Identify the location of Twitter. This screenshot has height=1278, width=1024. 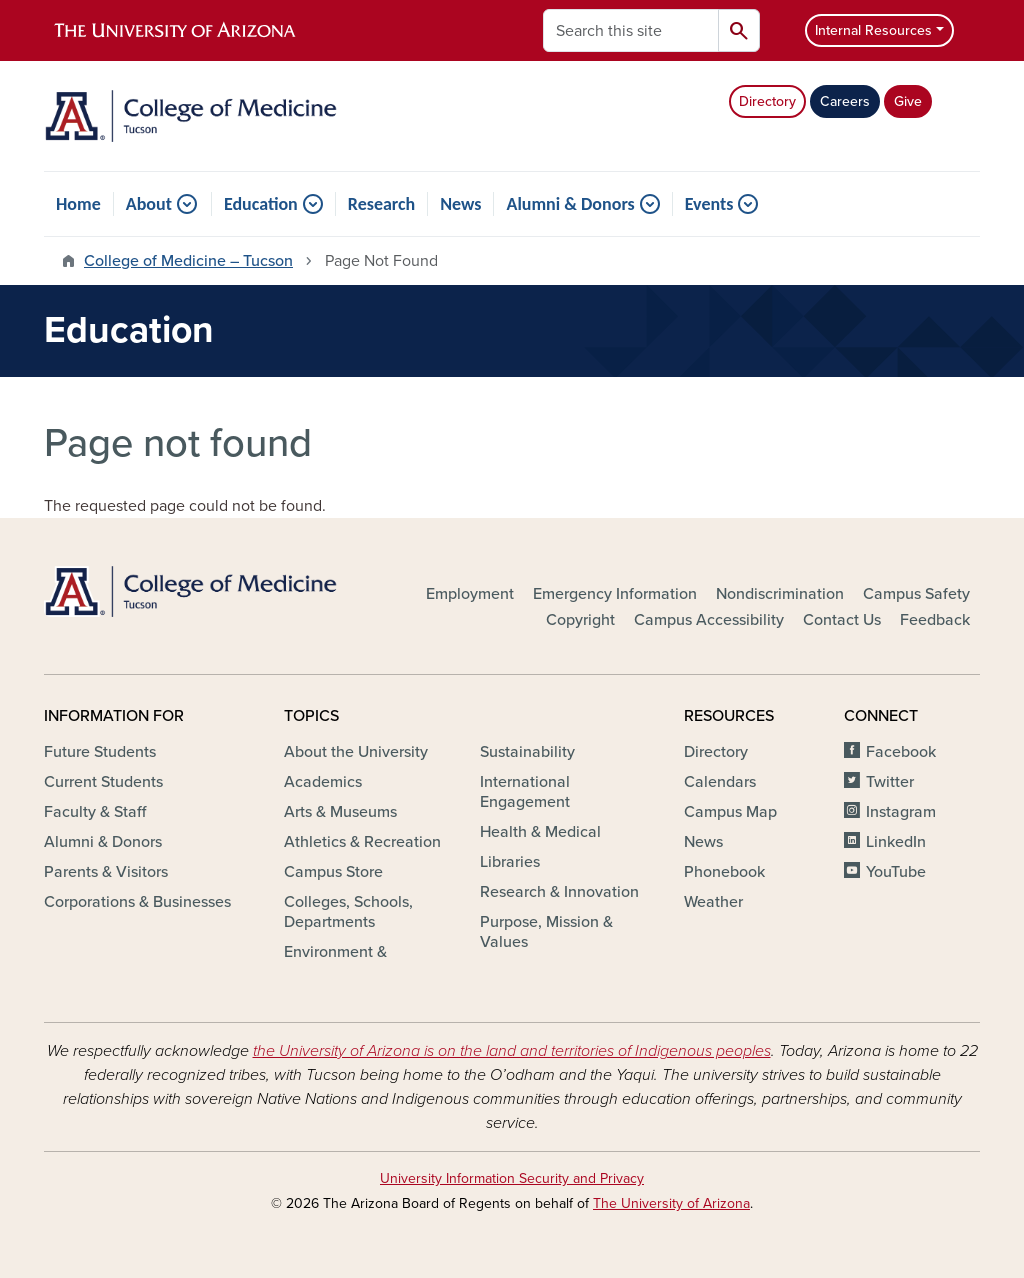
(890, 782).